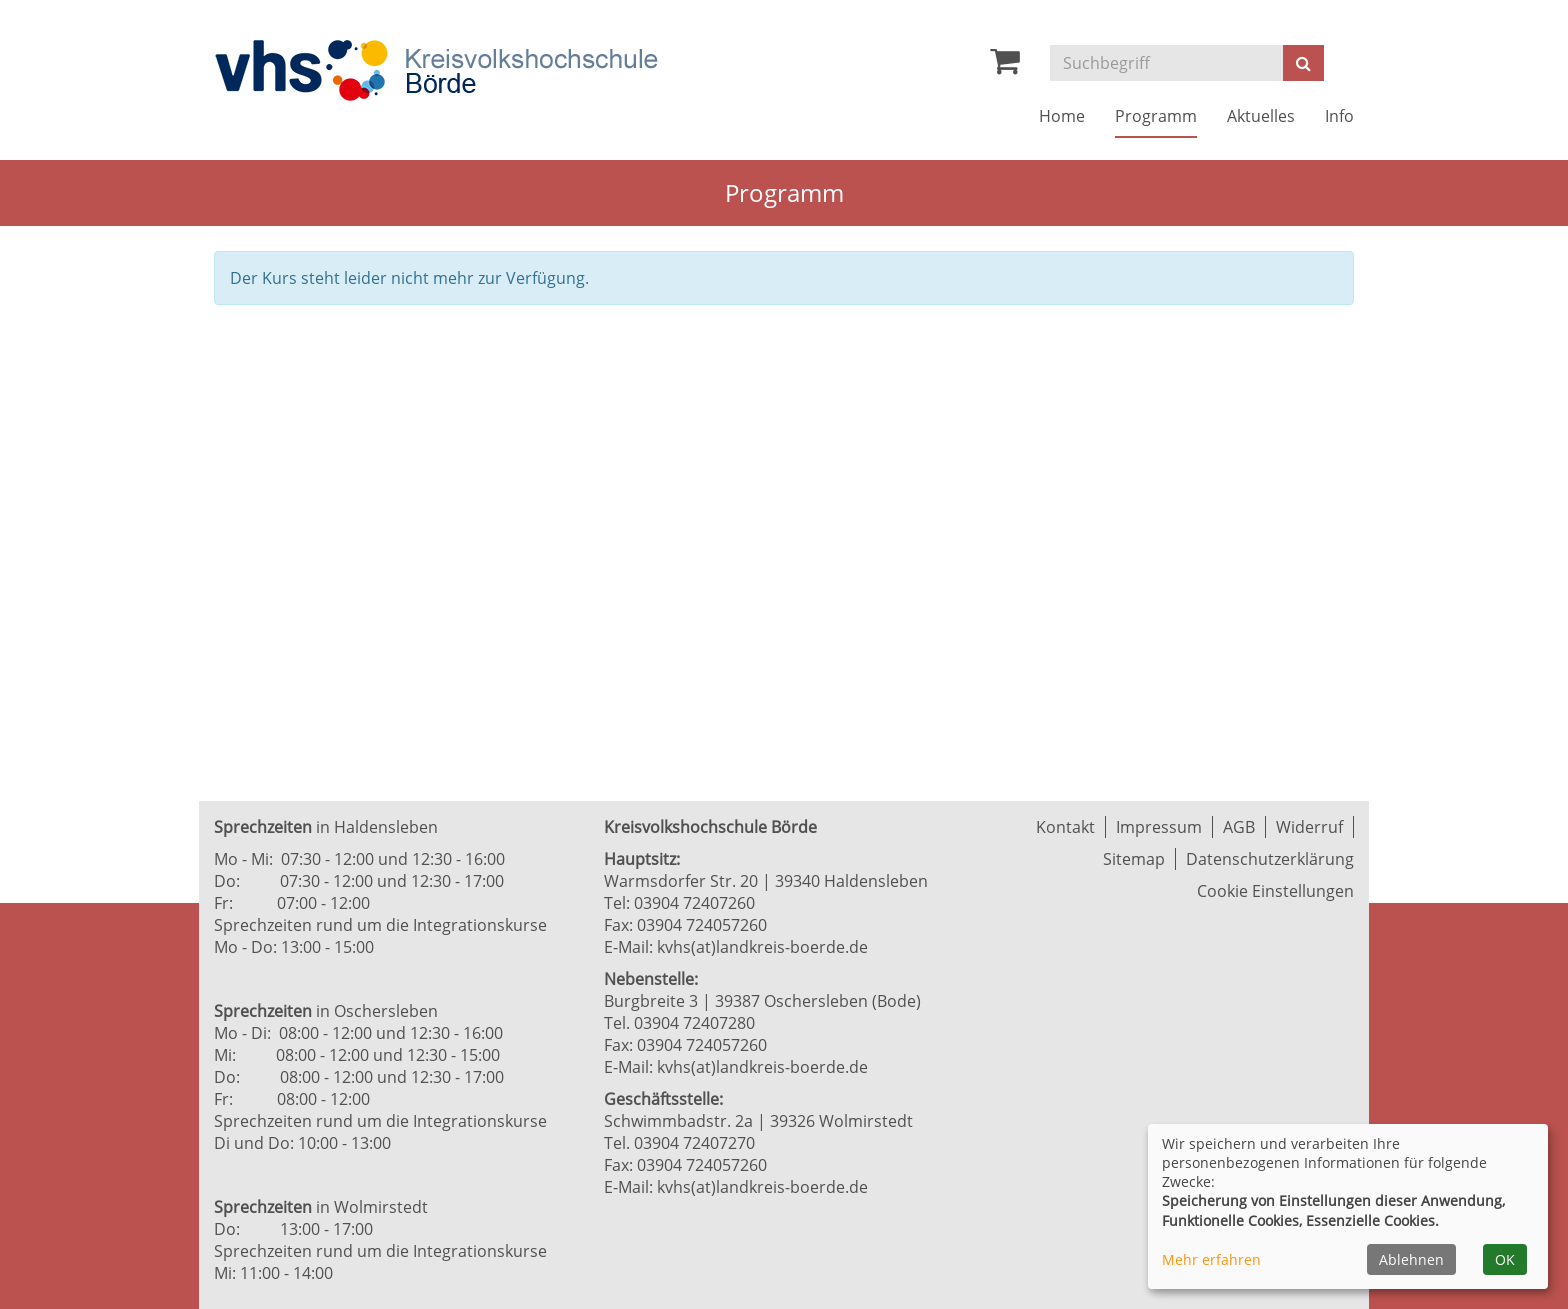 The width and height of the screenshot is (1568, 1309). What do you see at coordinates (1134, 859) in the screenshot?
I see `Sitemap` at bounding box center [1134, 859].